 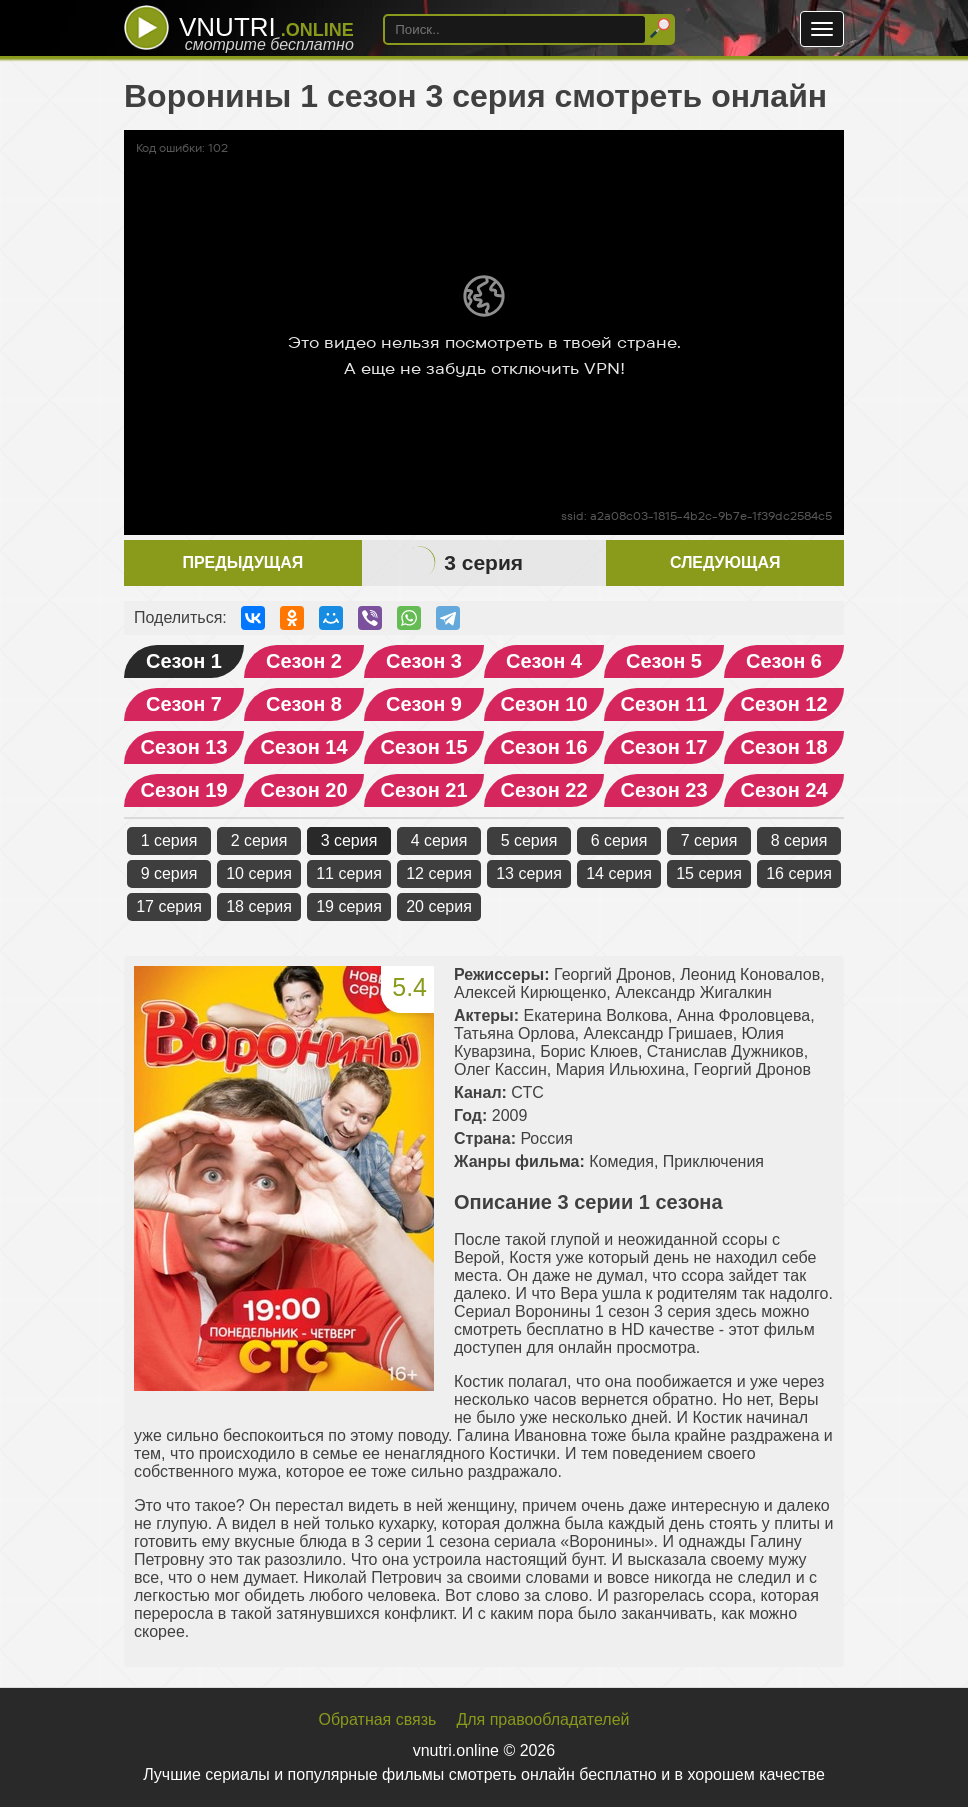 What do you see at coordinates (439, 906) in the screenshot?
I see `20 серия` at bounding box center [439, 906].